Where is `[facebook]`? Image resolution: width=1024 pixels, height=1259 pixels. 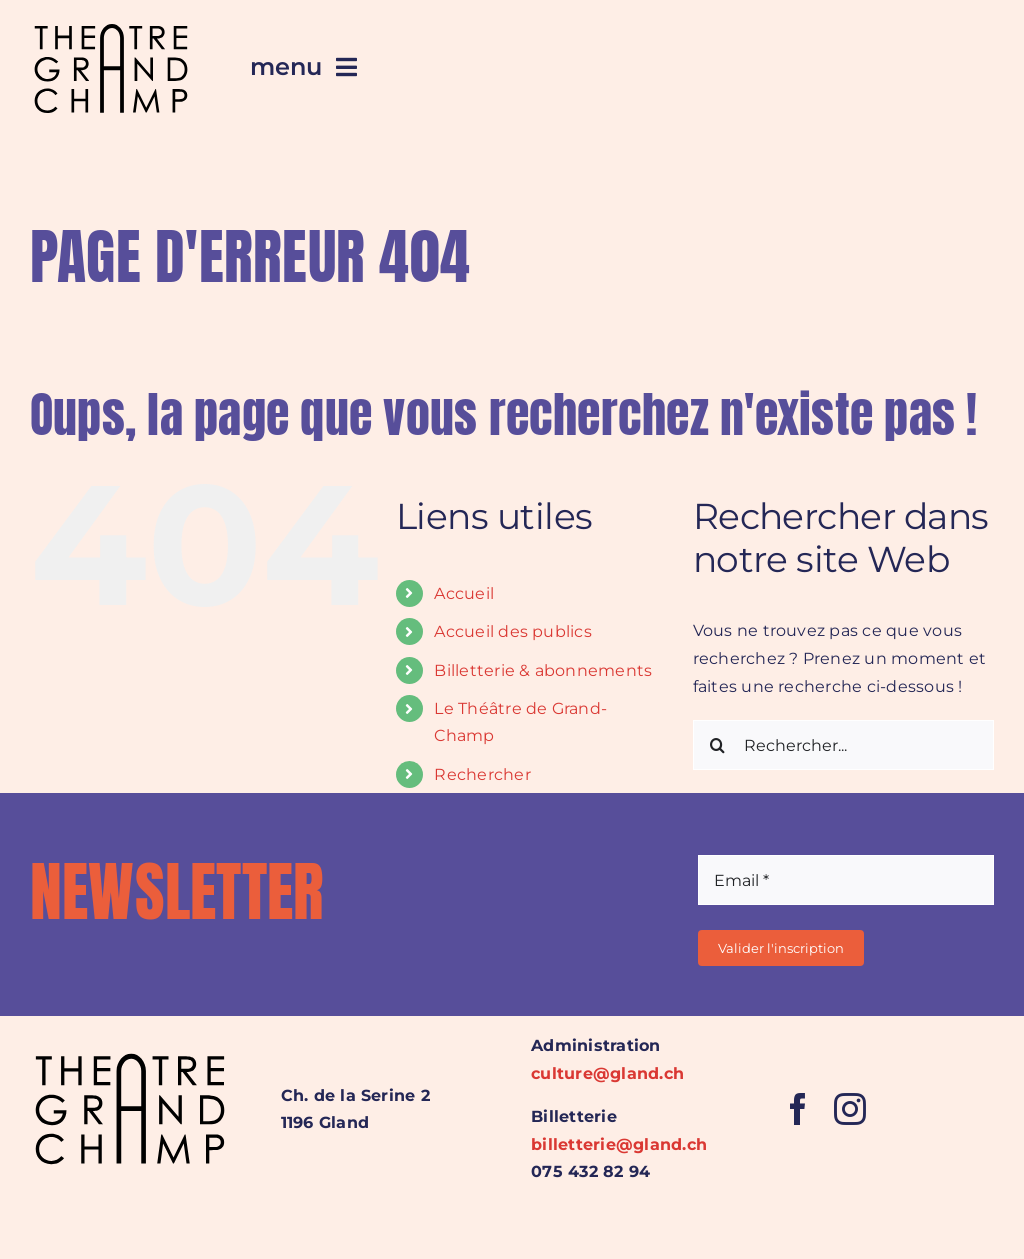
[facebook] is located at coordinates (798, 1109).